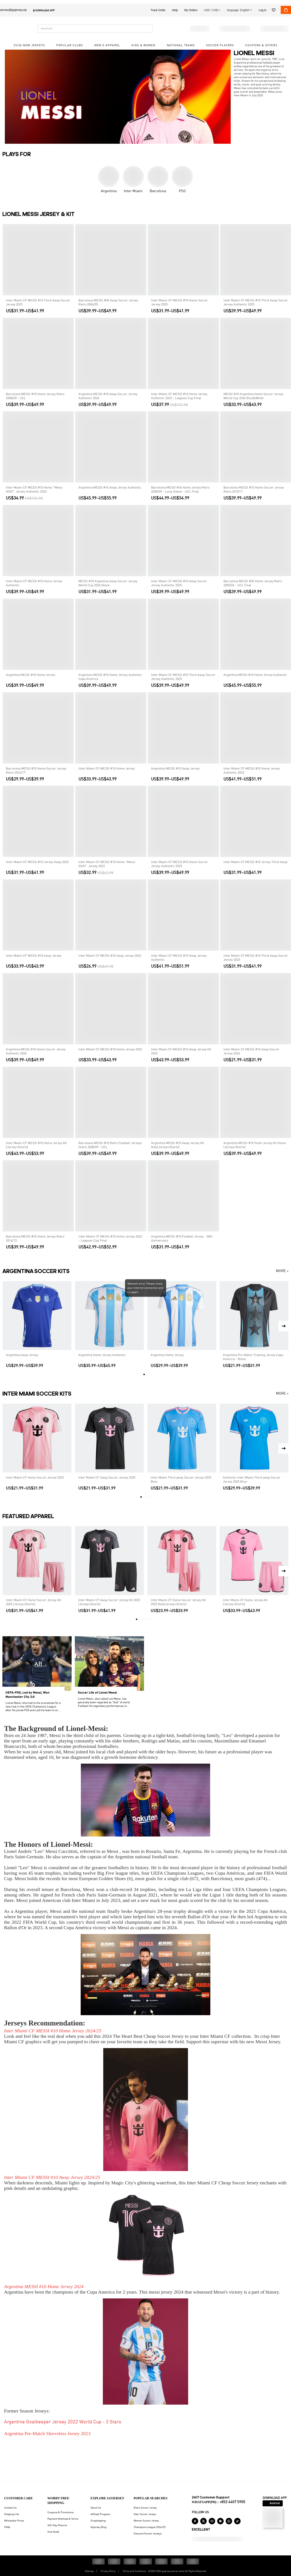  I want to click on Coupons & Promotions, so click(60, 2512).